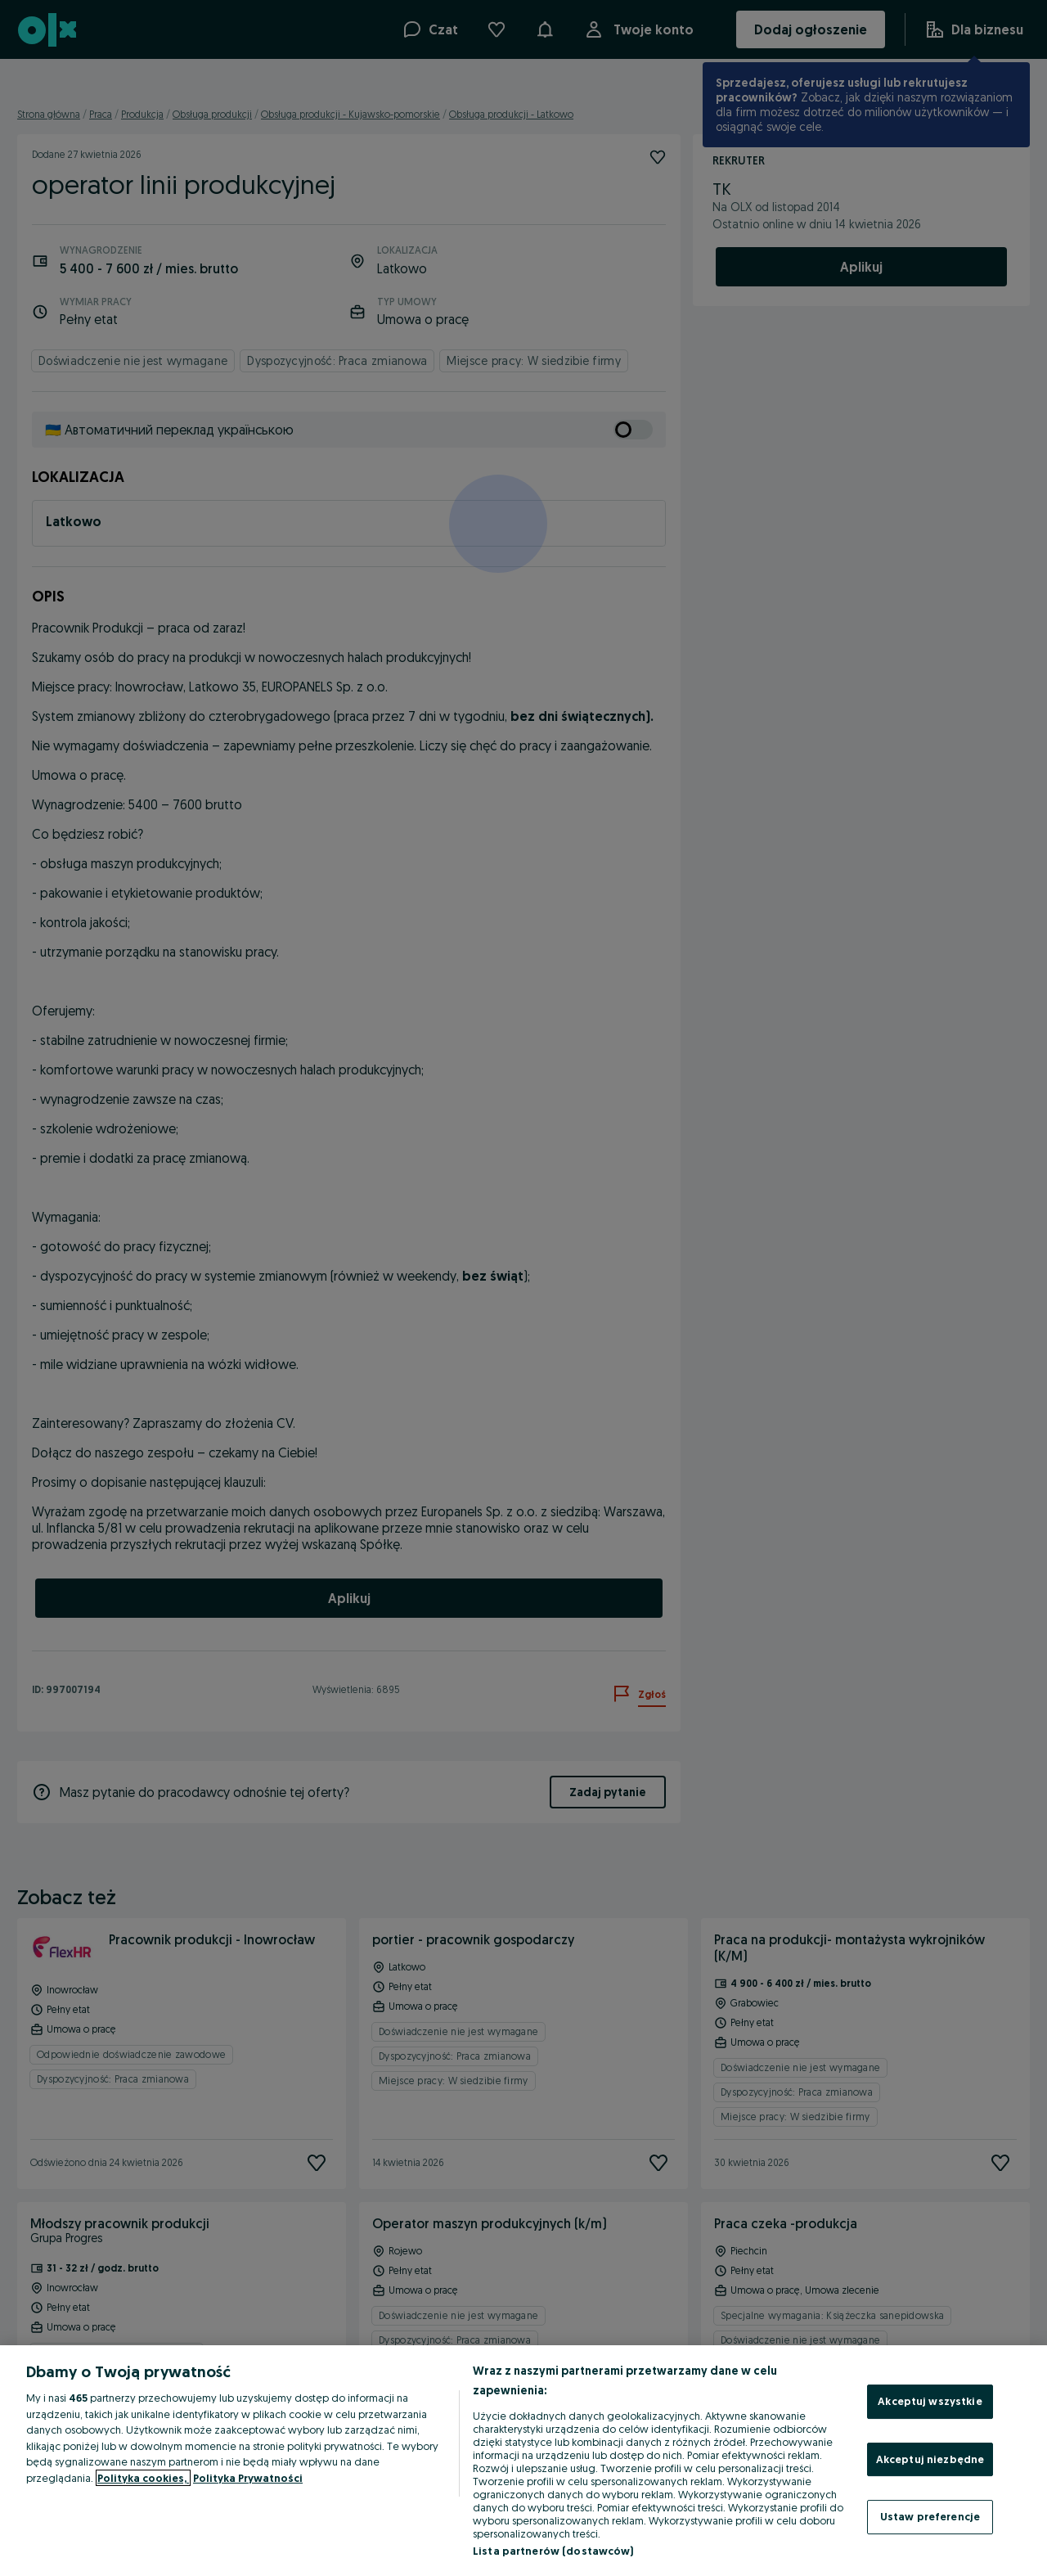 This screenshot has width=1047, height=2576. What do you see at coordinates (930, 2400) in the screenshot?
I see `Akceptuj wszystkie` at bounding box center [930, 2400].